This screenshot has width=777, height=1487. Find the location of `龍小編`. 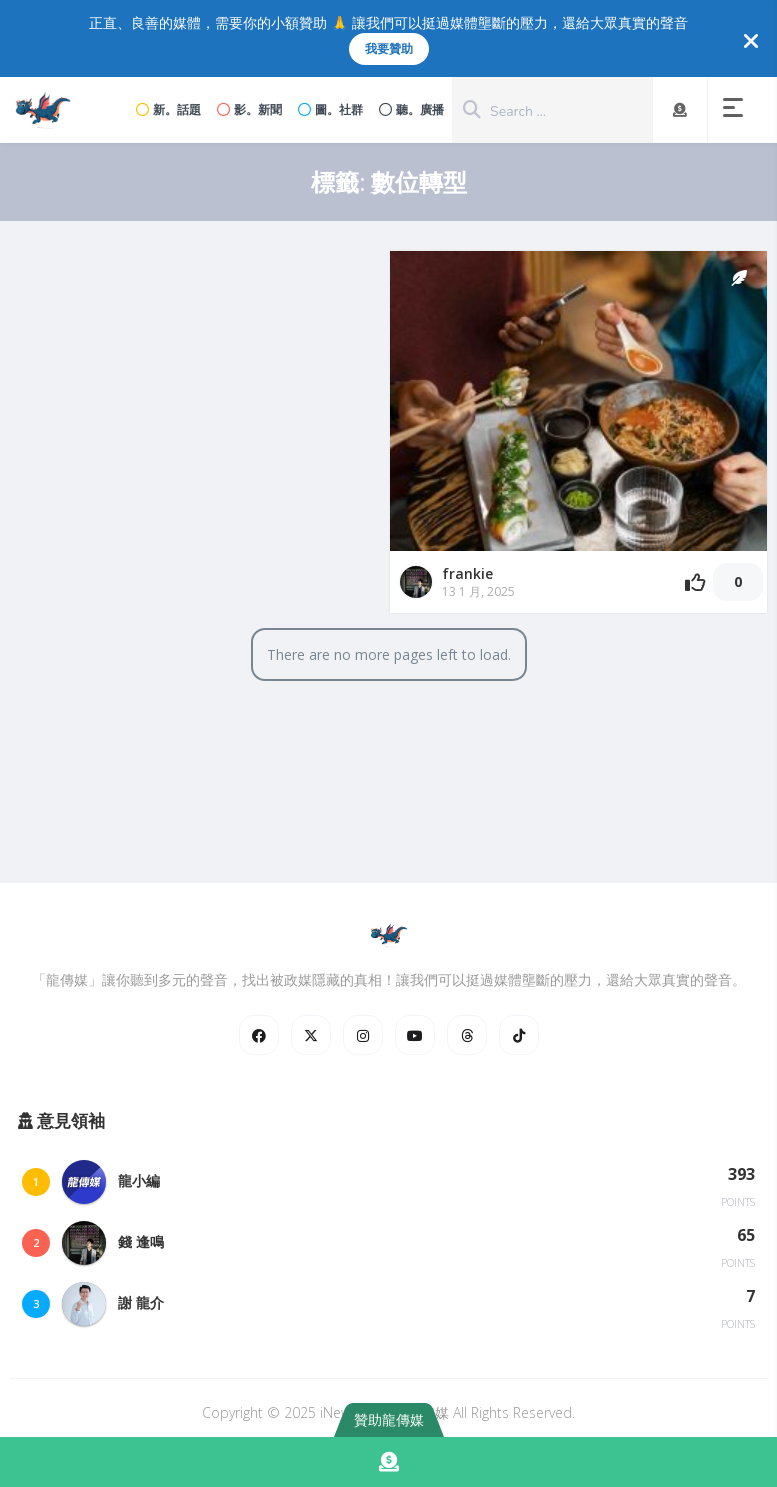

龍小編 is located at coordinates (139, 1180).